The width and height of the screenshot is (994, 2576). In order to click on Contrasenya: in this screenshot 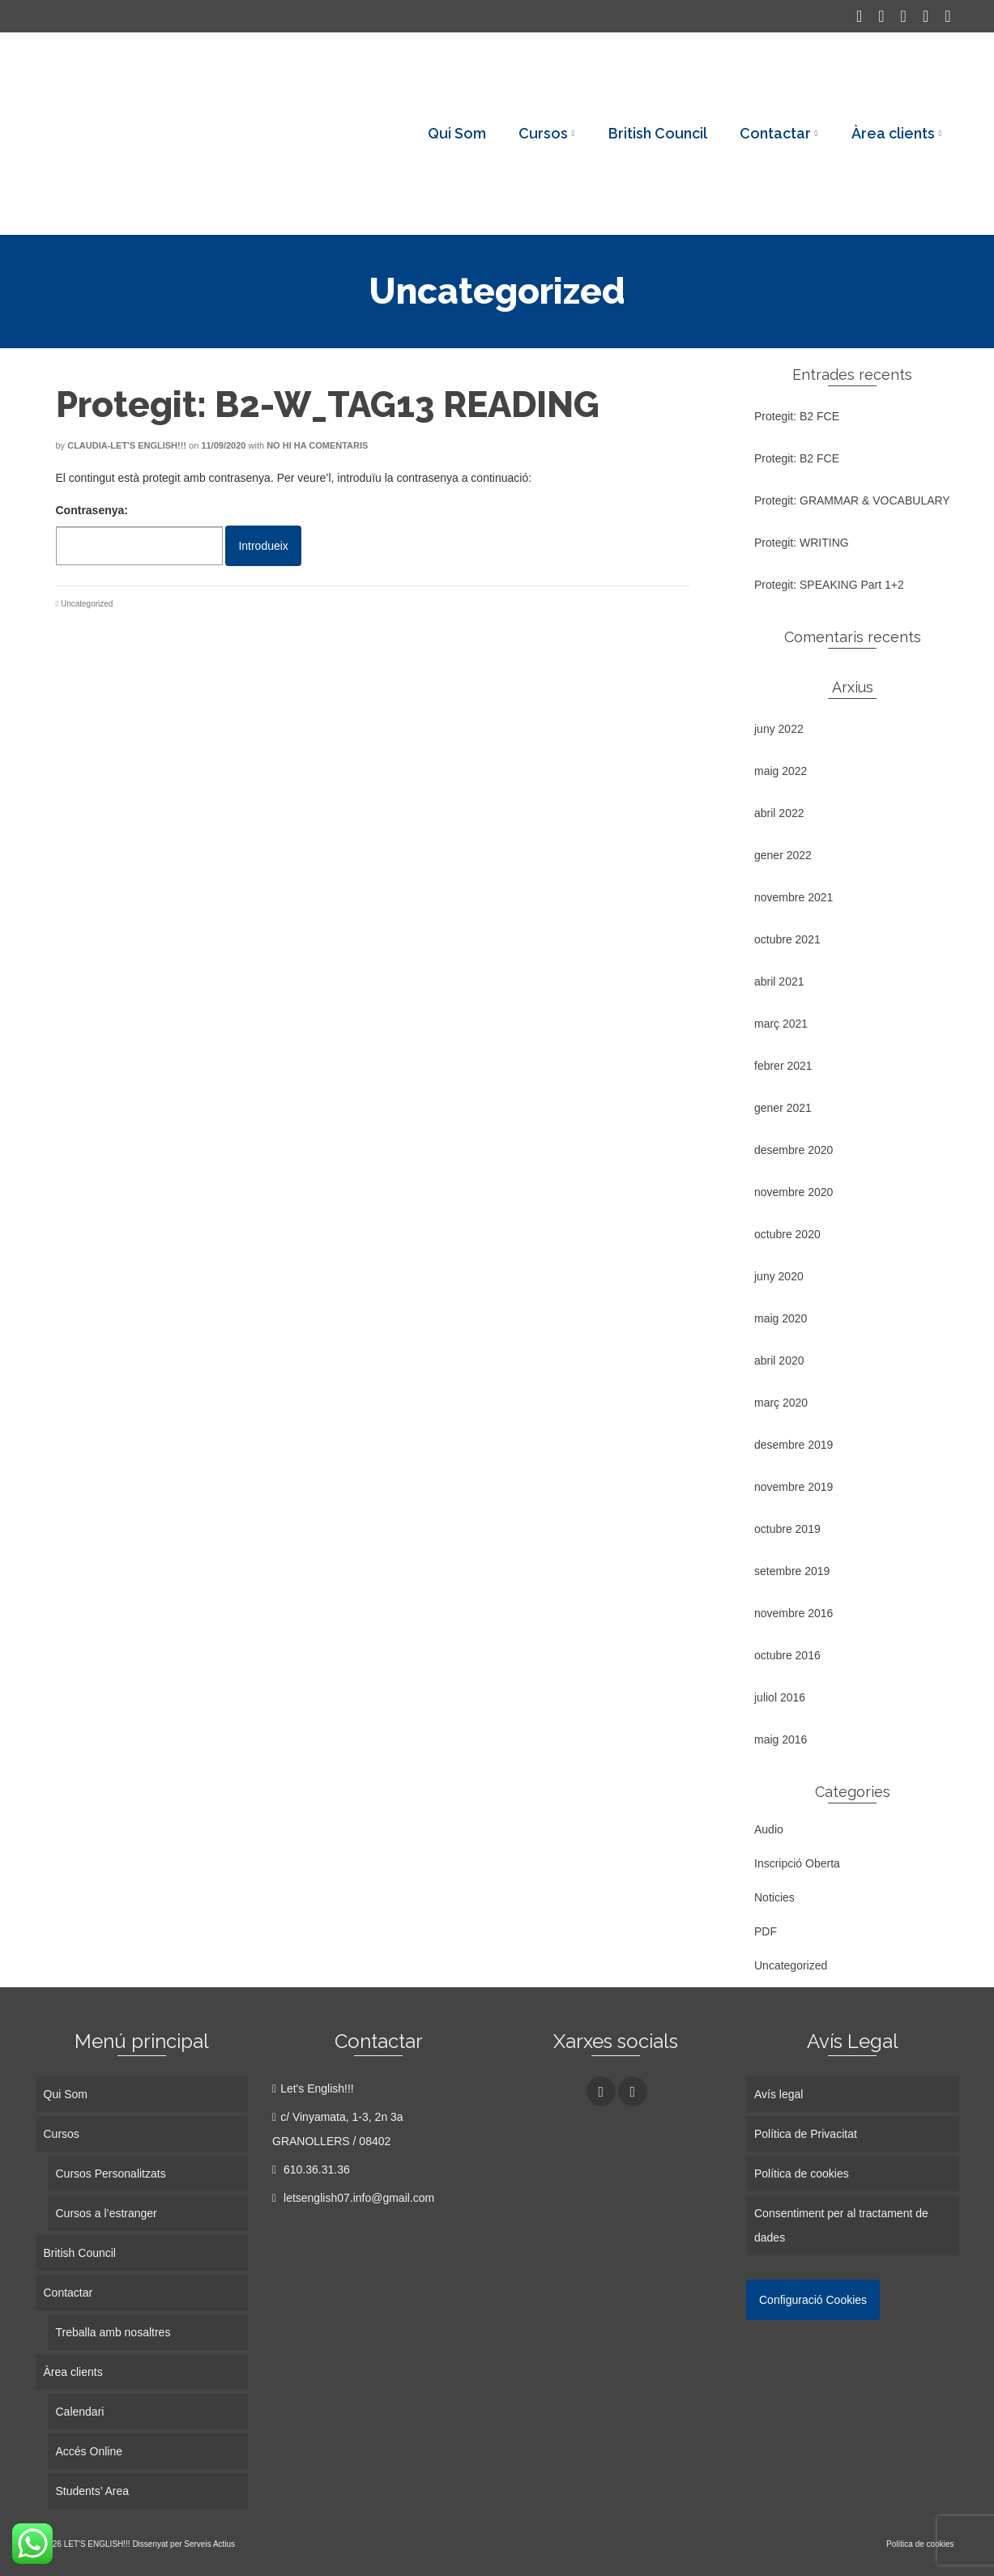, I will do `click(139, 534)`.